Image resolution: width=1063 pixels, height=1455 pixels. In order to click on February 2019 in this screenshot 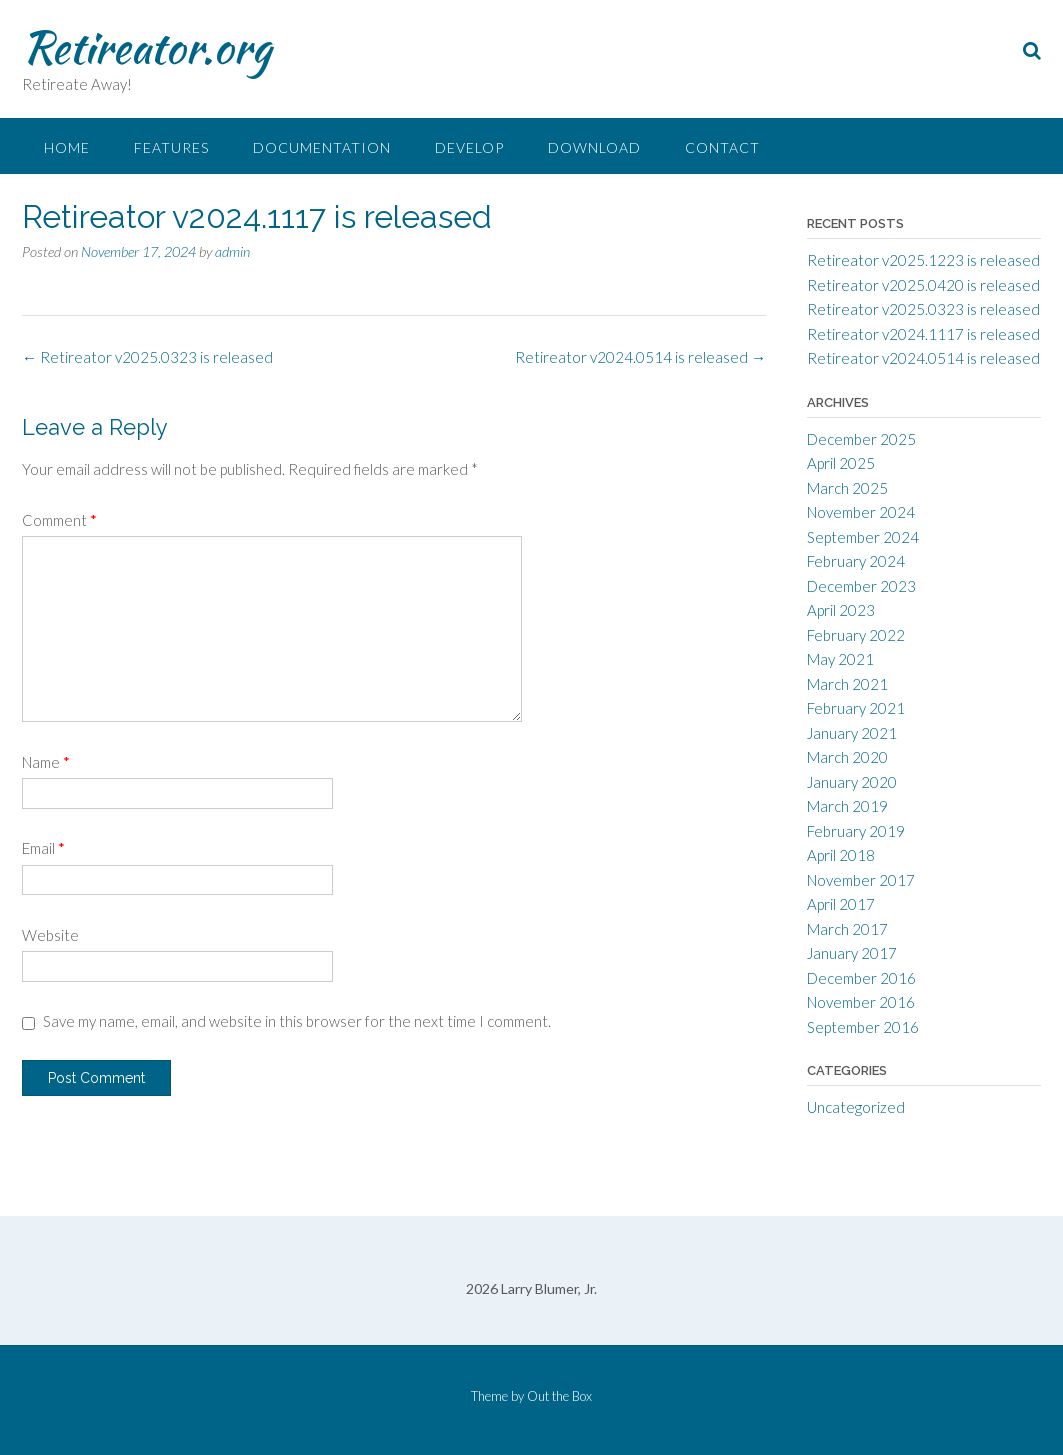, I will do `click(856, 831)`.